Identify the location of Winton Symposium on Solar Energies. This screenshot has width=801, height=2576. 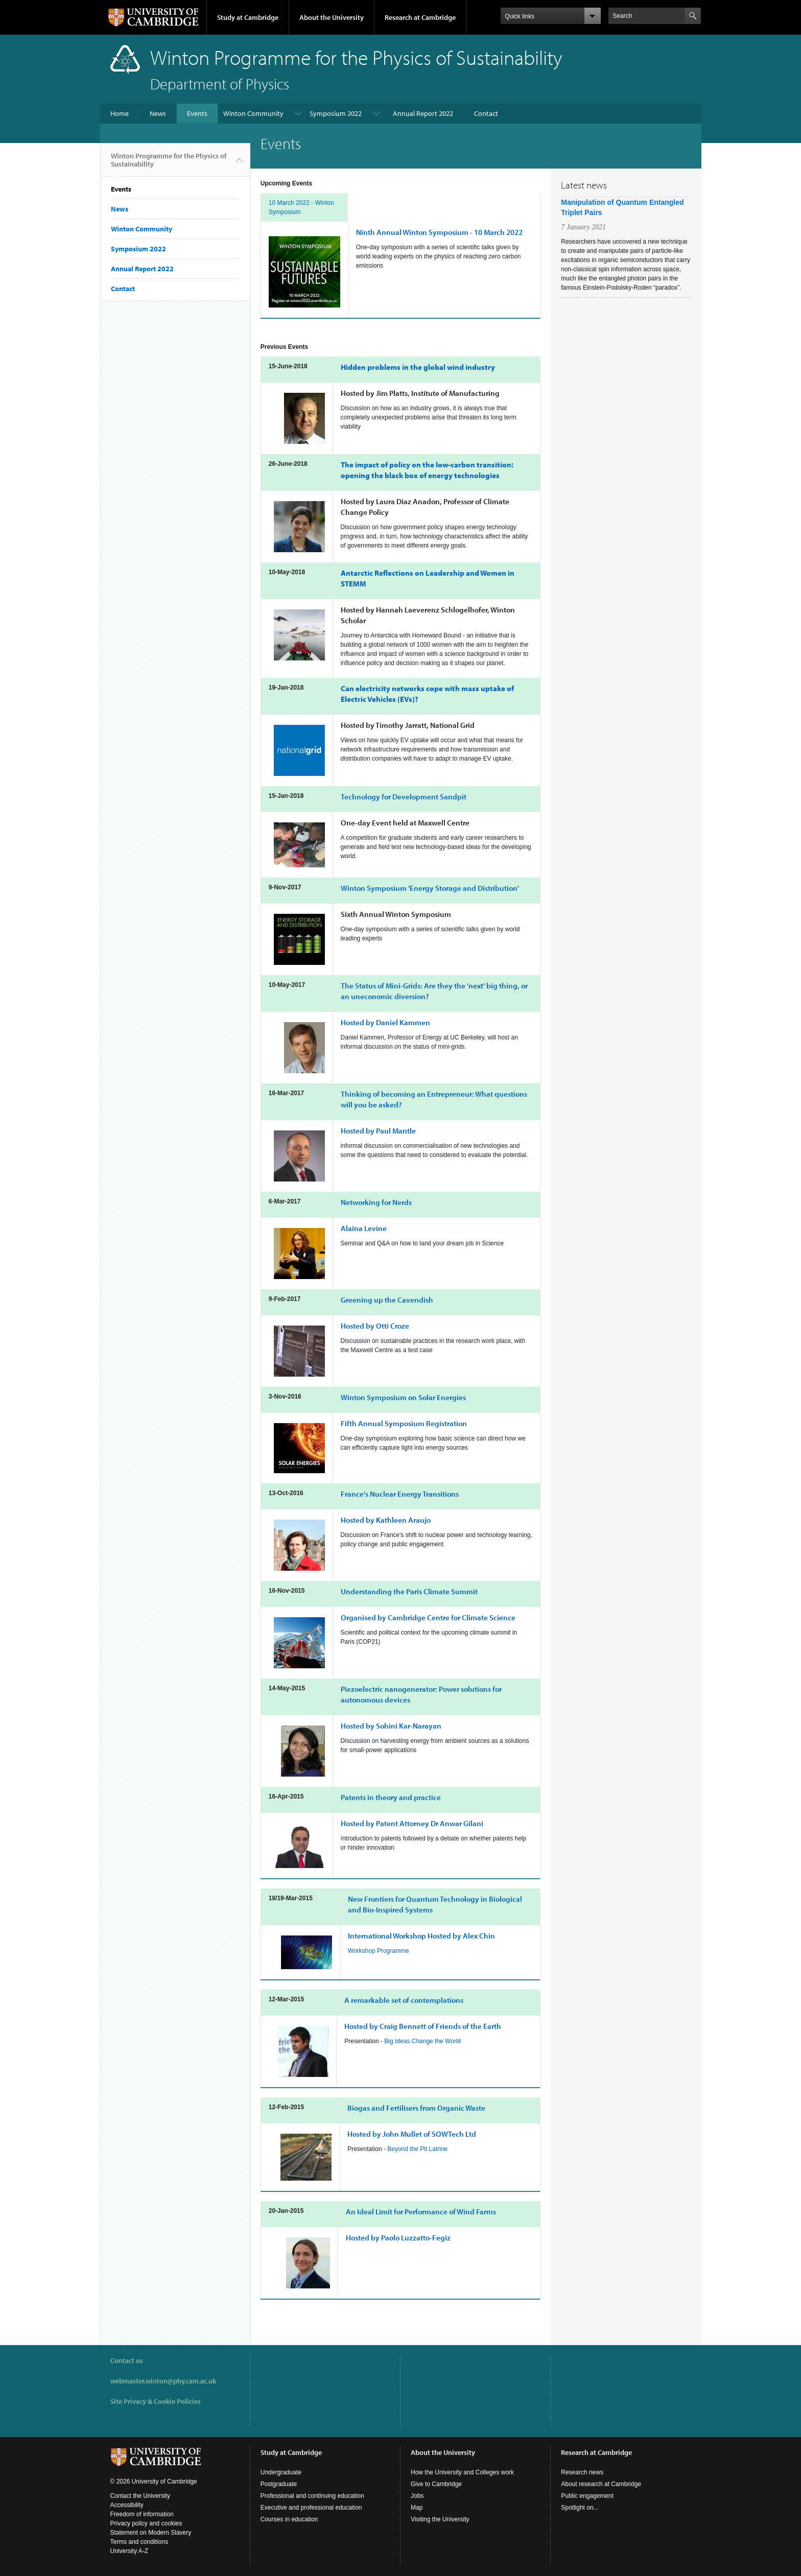
(403, 1397).